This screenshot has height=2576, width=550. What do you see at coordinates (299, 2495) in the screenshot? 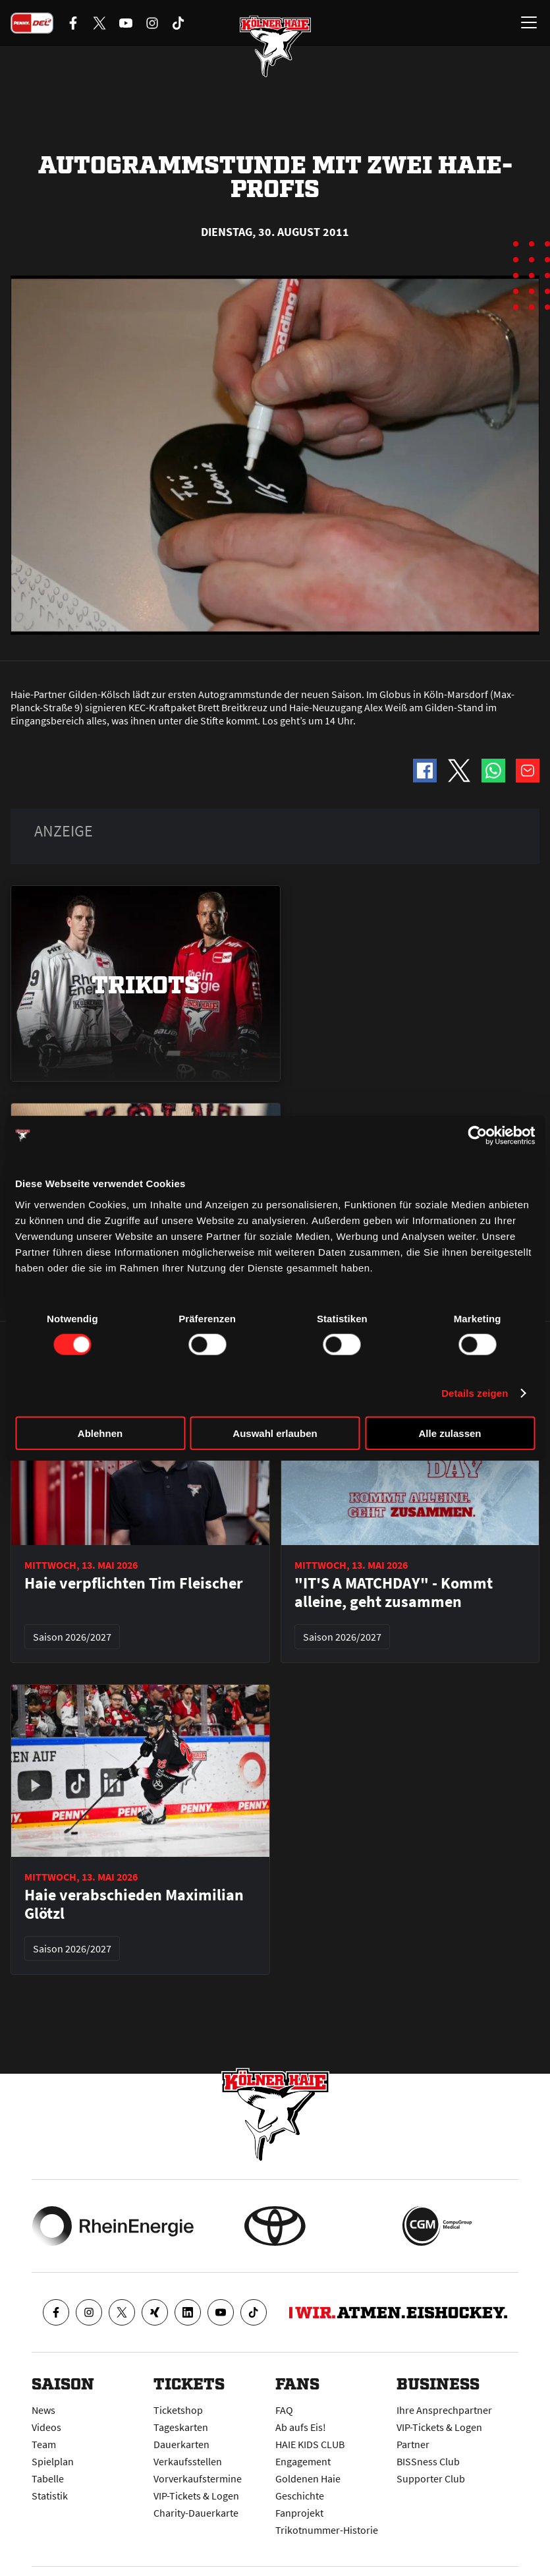
I see `Geschichte` at bounding box center [299, 2495].